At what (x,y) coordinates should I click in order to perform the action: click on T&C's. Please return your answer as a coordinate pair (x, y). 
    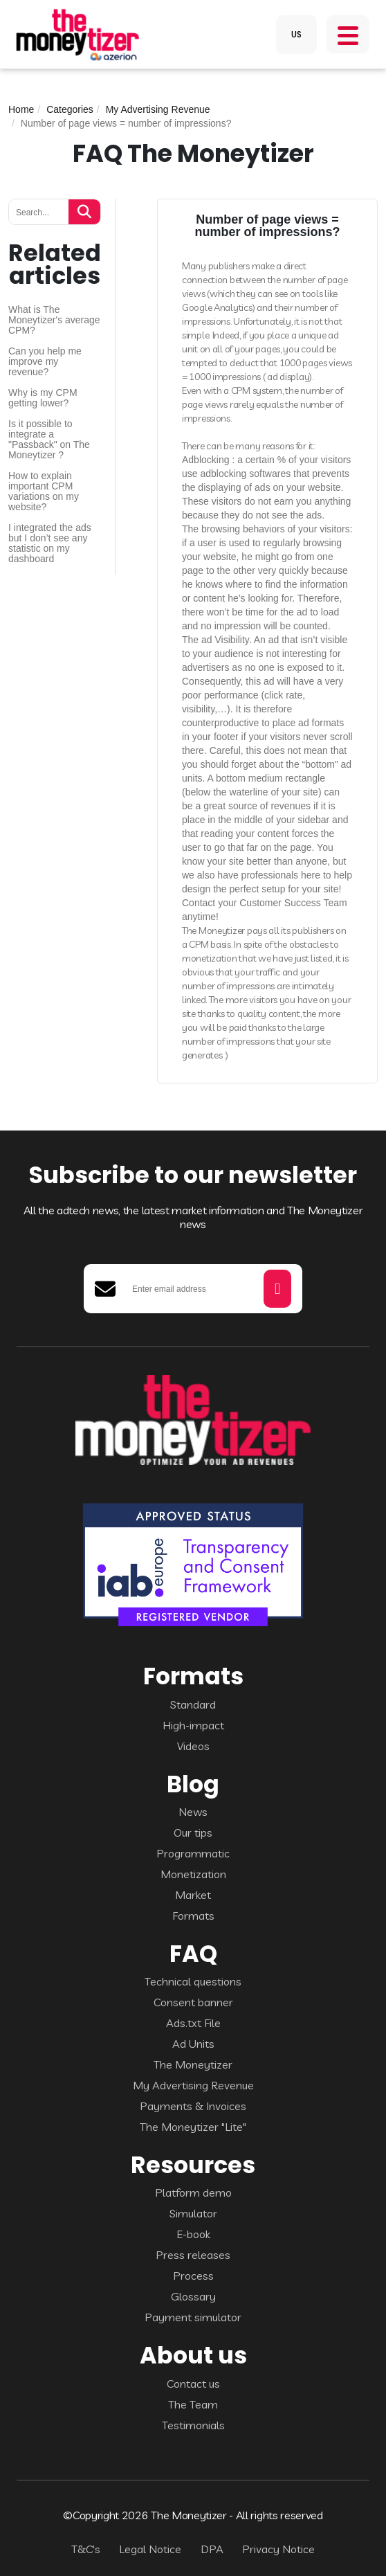
    Looking at the image, I should click on (85, 2549).